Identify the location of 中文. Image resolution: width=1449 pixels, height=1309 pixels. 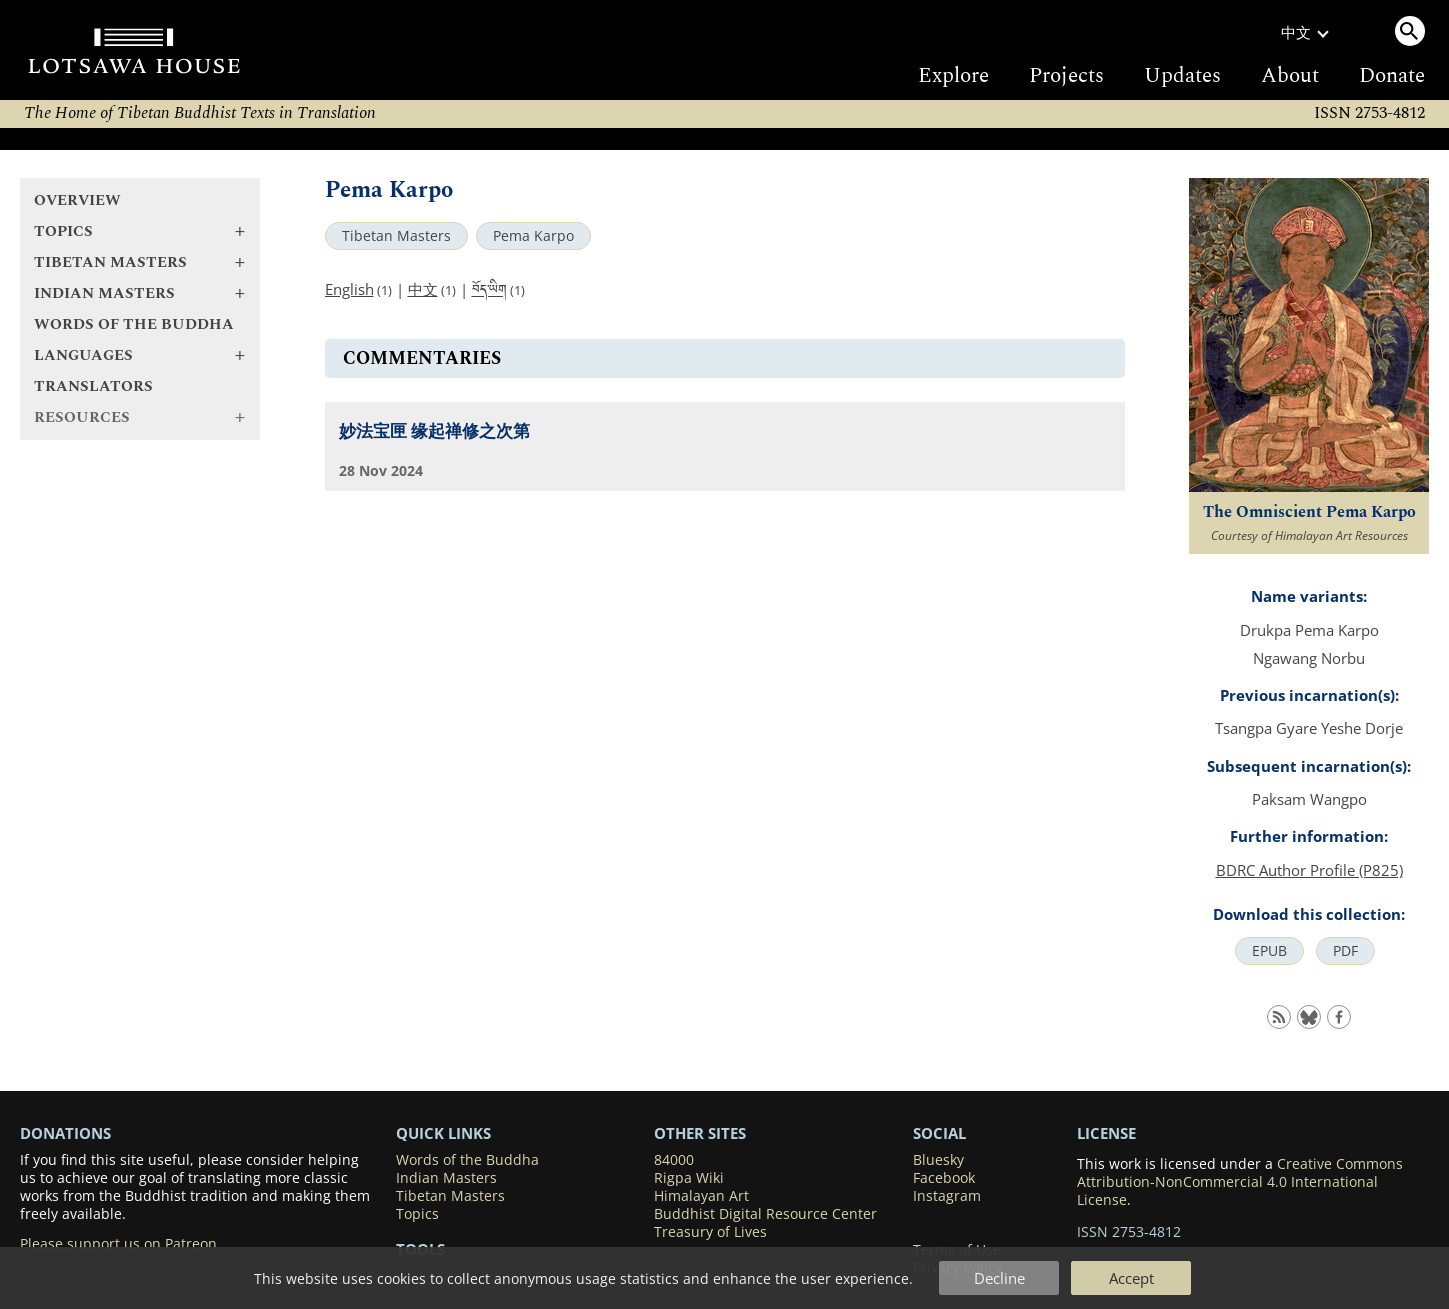
(423, 289).